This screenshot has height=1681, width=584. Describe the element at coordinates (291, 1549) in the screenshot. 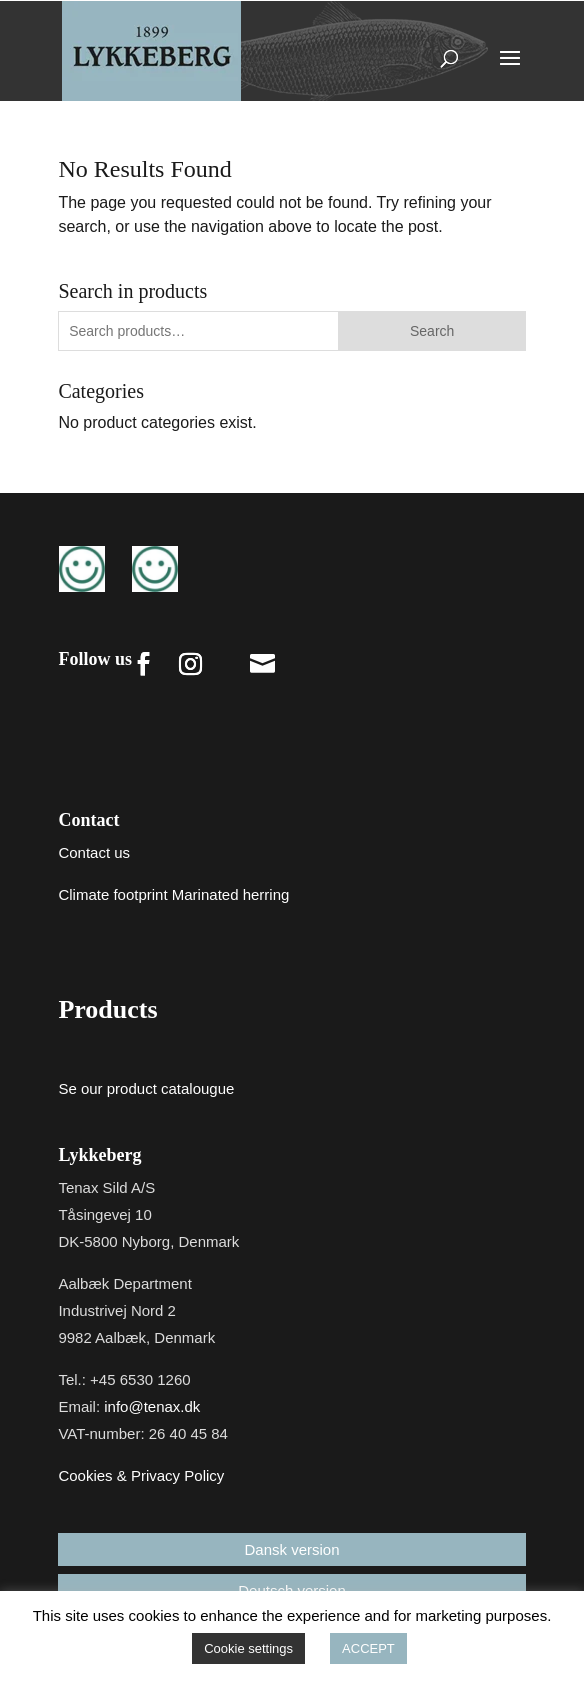

I see `Dansk version` at that location.